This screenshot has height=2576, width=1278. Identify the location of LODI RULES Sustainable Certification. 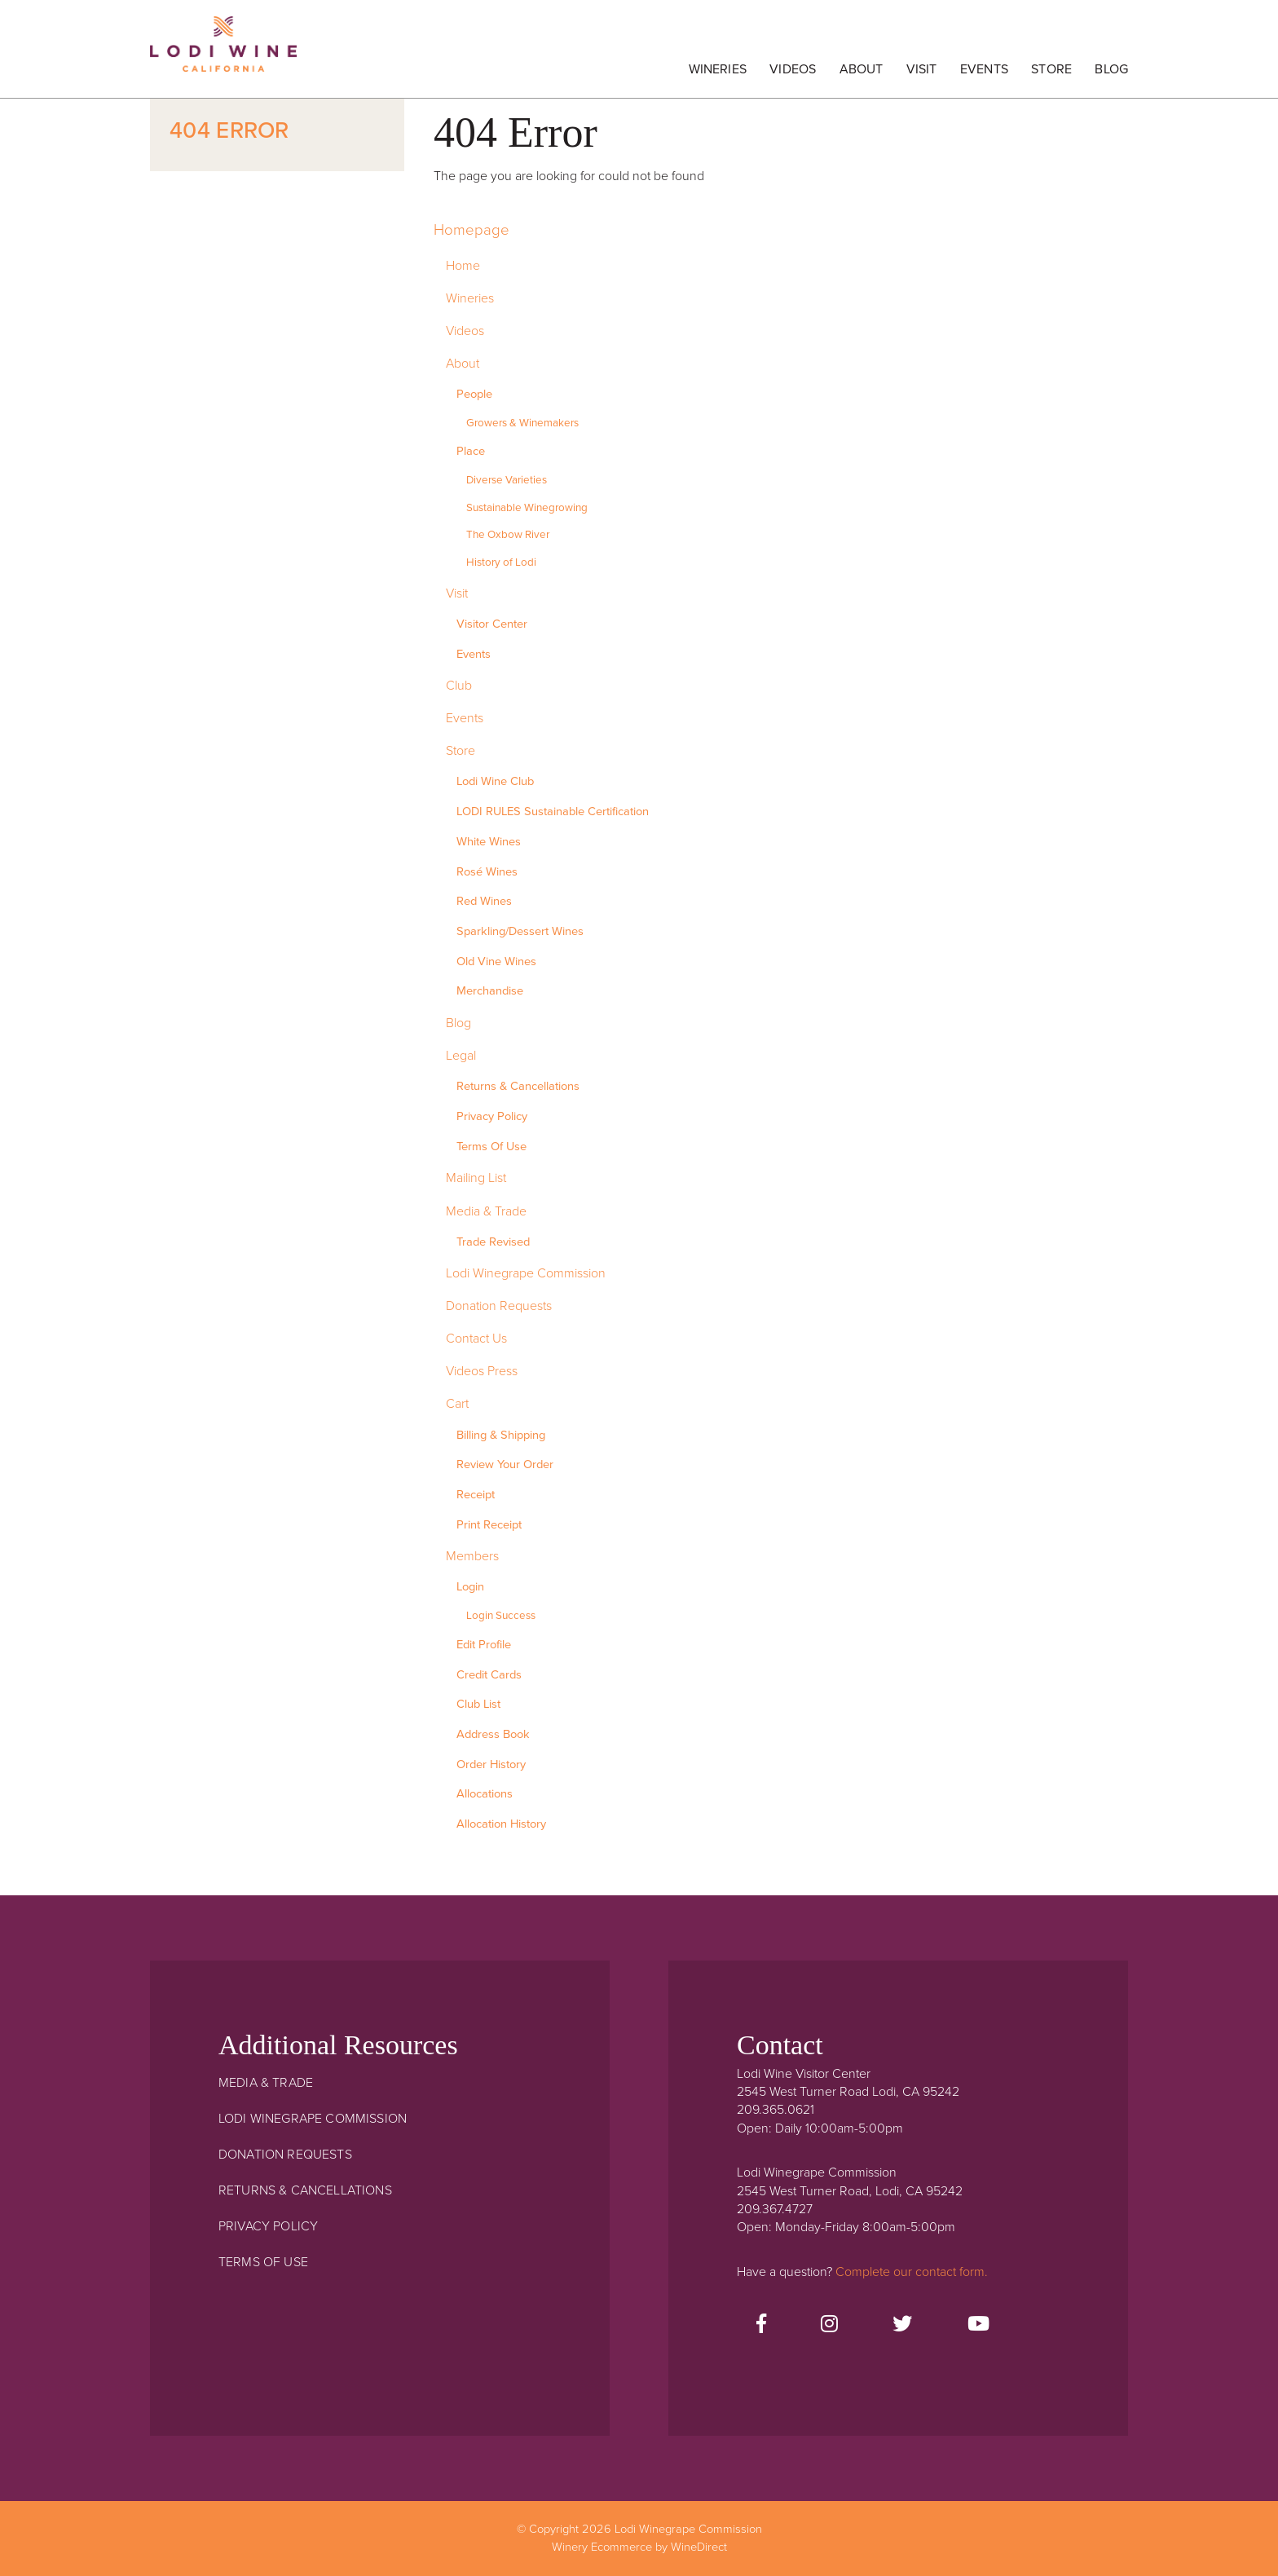
(552, 811).